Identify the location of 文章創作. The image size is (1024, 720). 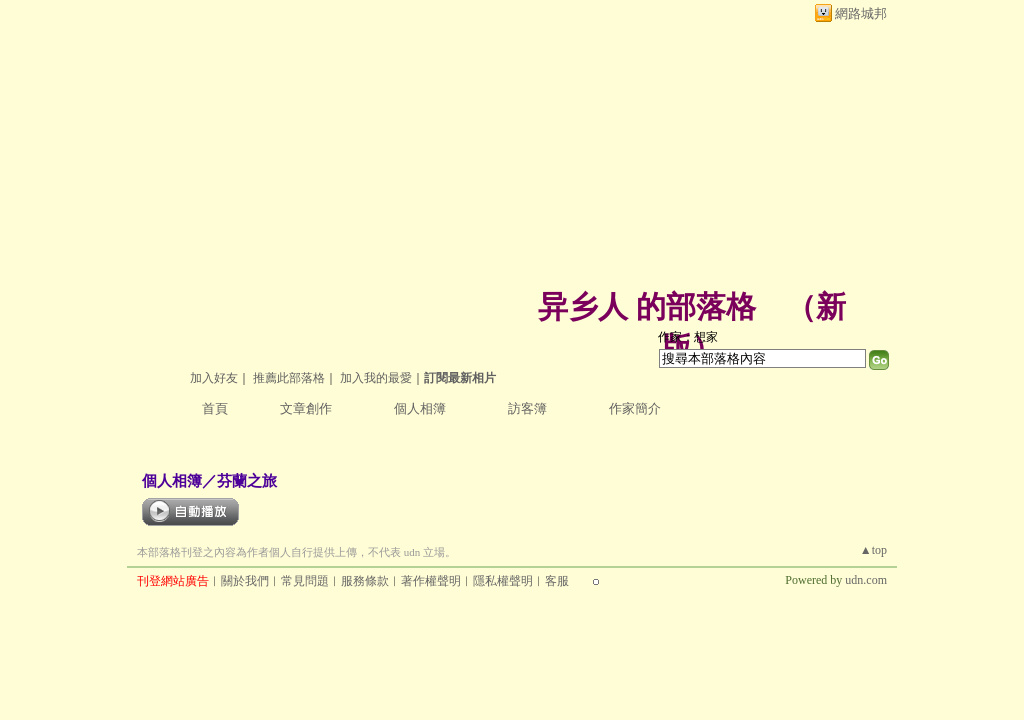
(306, 408).